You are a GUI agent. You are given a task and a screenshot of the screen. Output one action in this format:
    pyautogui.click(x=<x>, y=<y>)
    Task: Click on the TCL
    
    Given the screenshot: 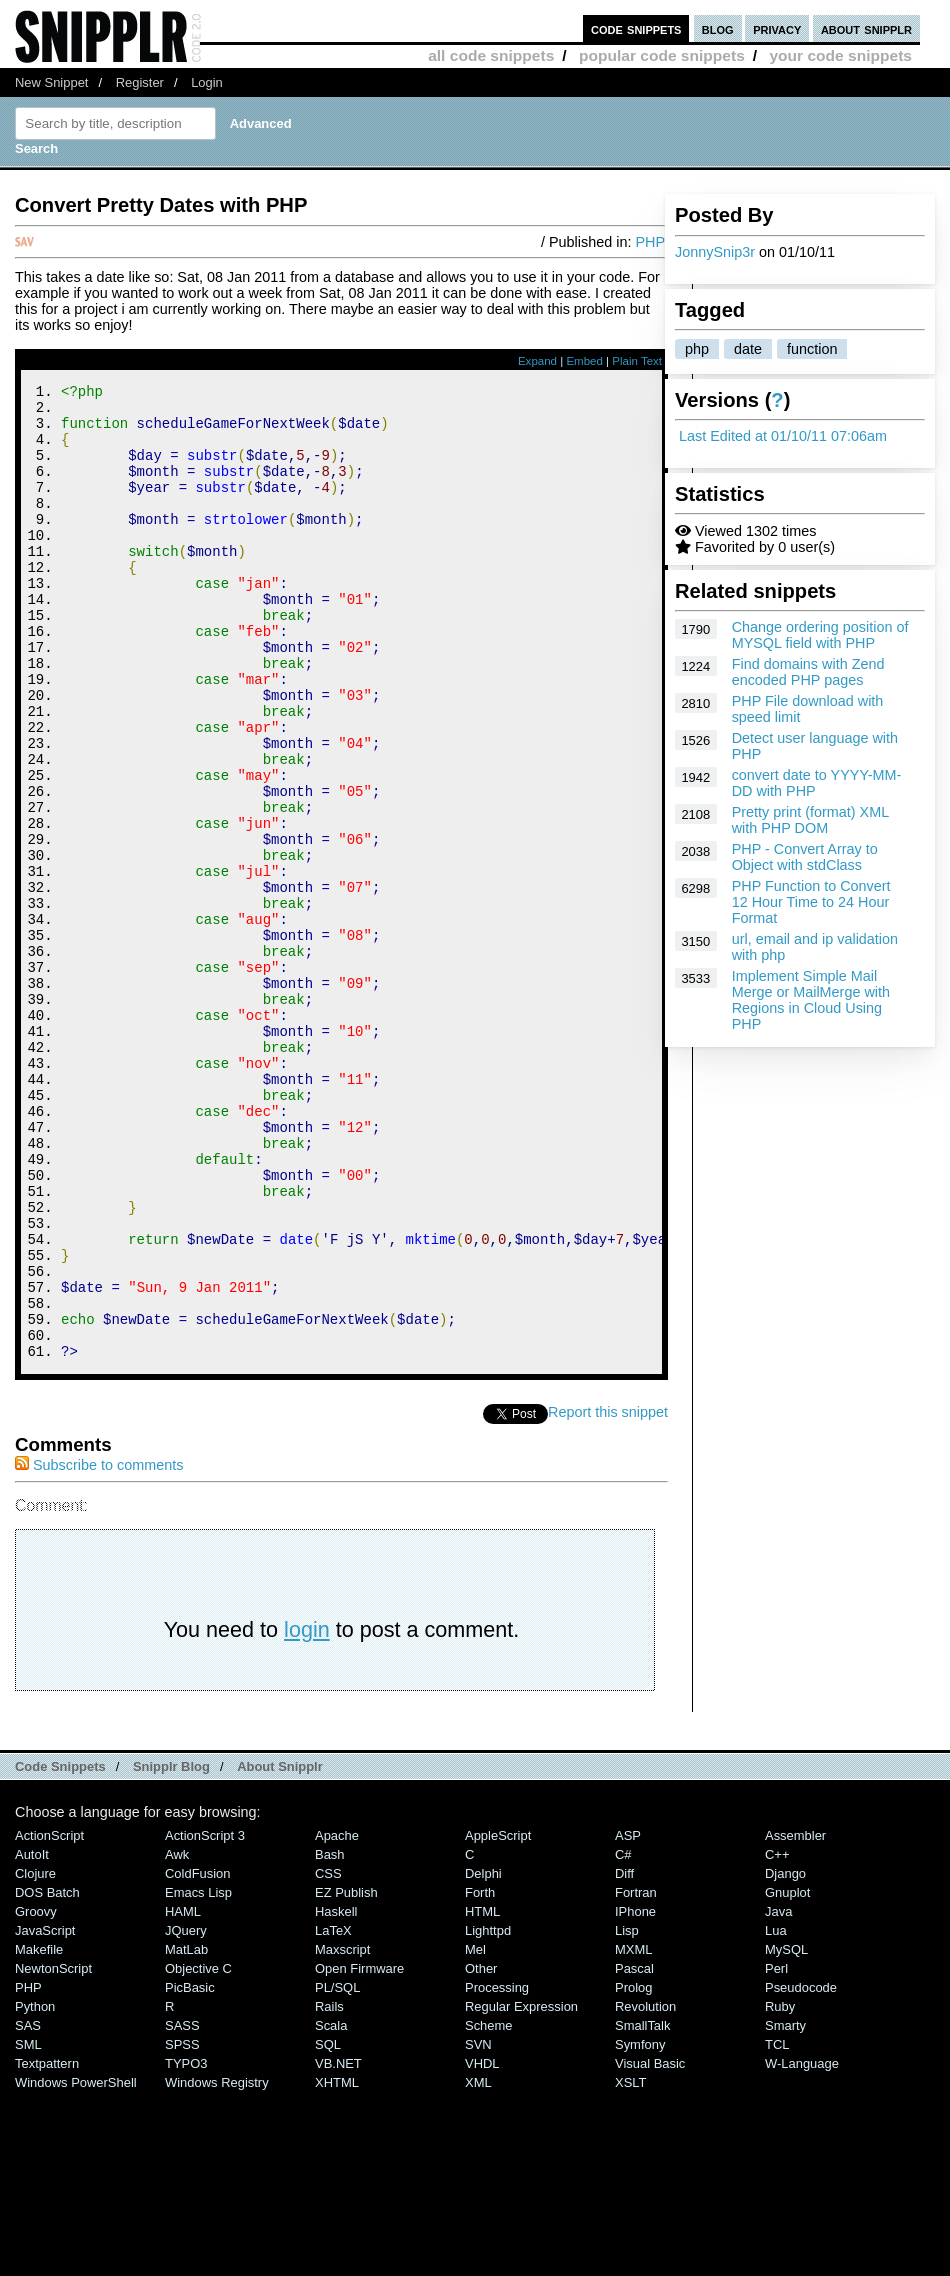 What is the action you would take?
    pyautogui.click(x=777, y=2227)
    